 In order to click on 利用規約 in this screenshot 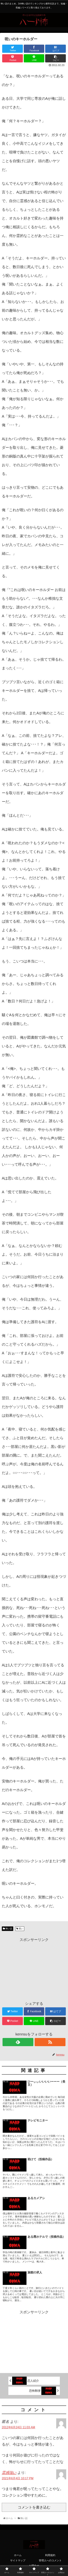, I will do `click(50, 2555)`.